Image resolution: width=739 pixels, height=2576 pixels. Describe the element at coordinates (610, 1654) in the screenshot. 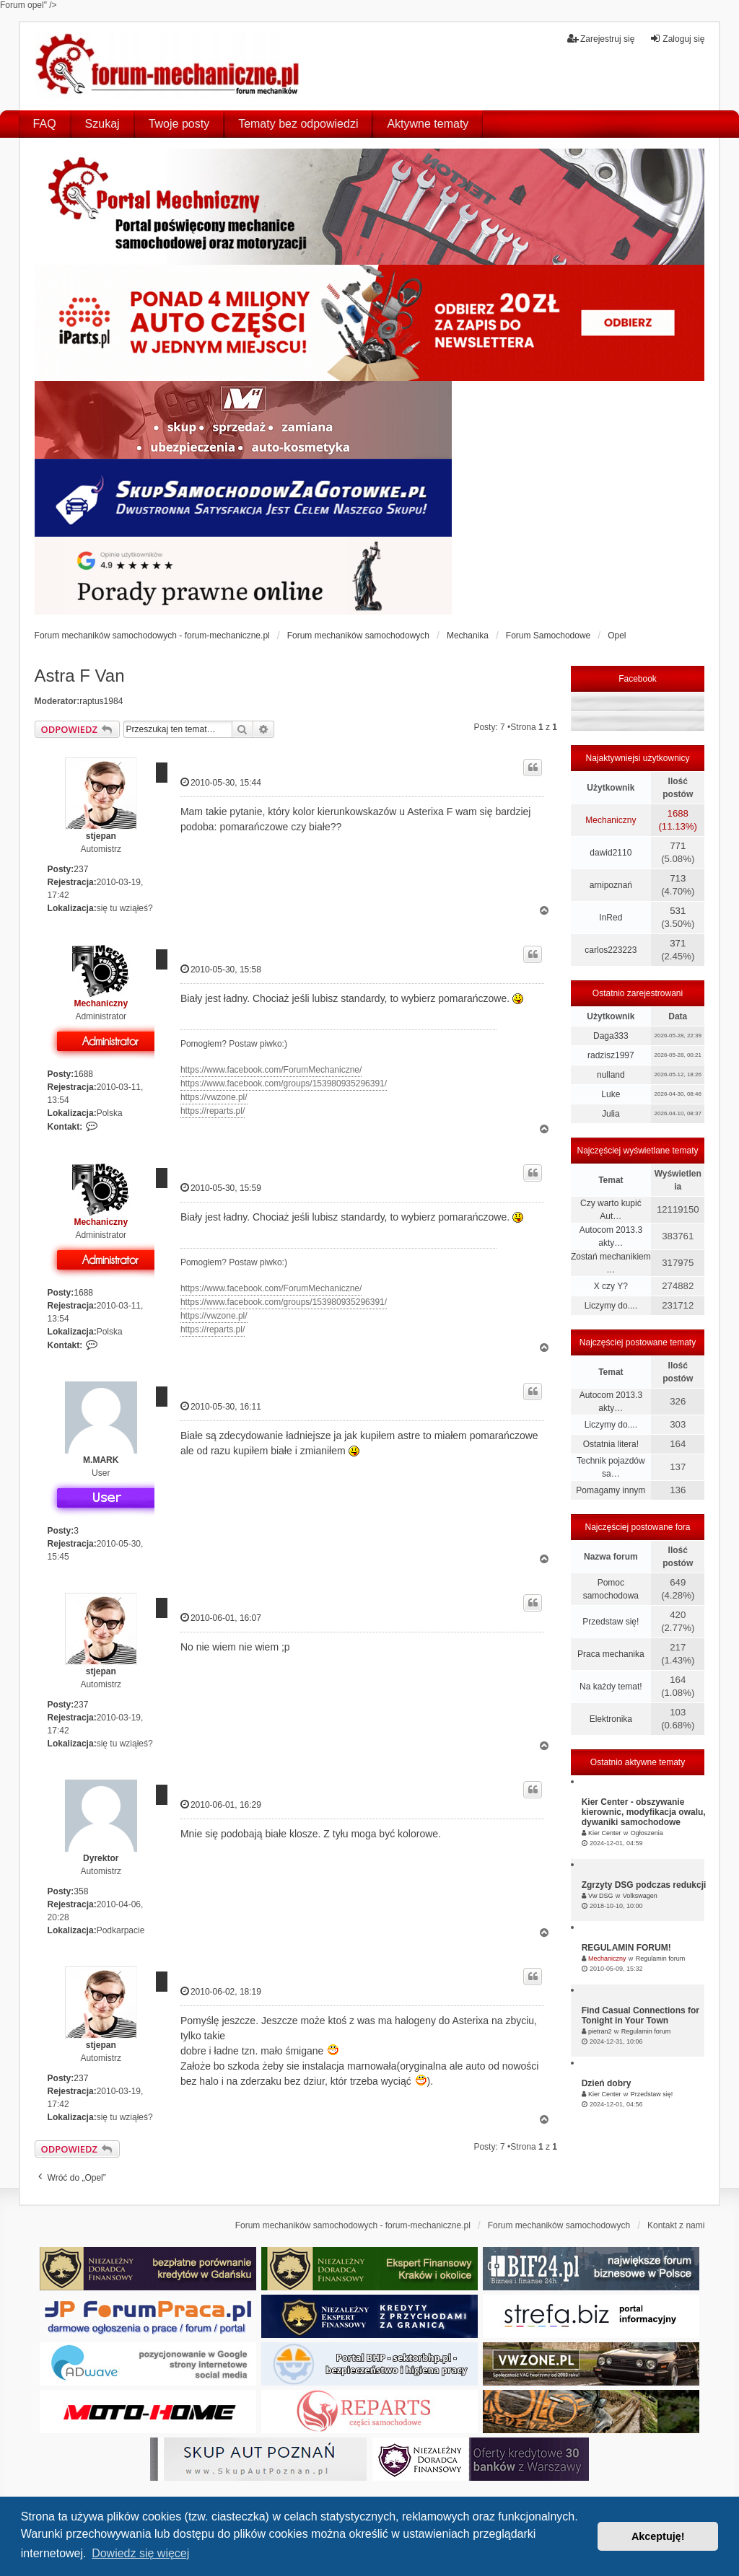

I see `Praca mechanika` at that location.